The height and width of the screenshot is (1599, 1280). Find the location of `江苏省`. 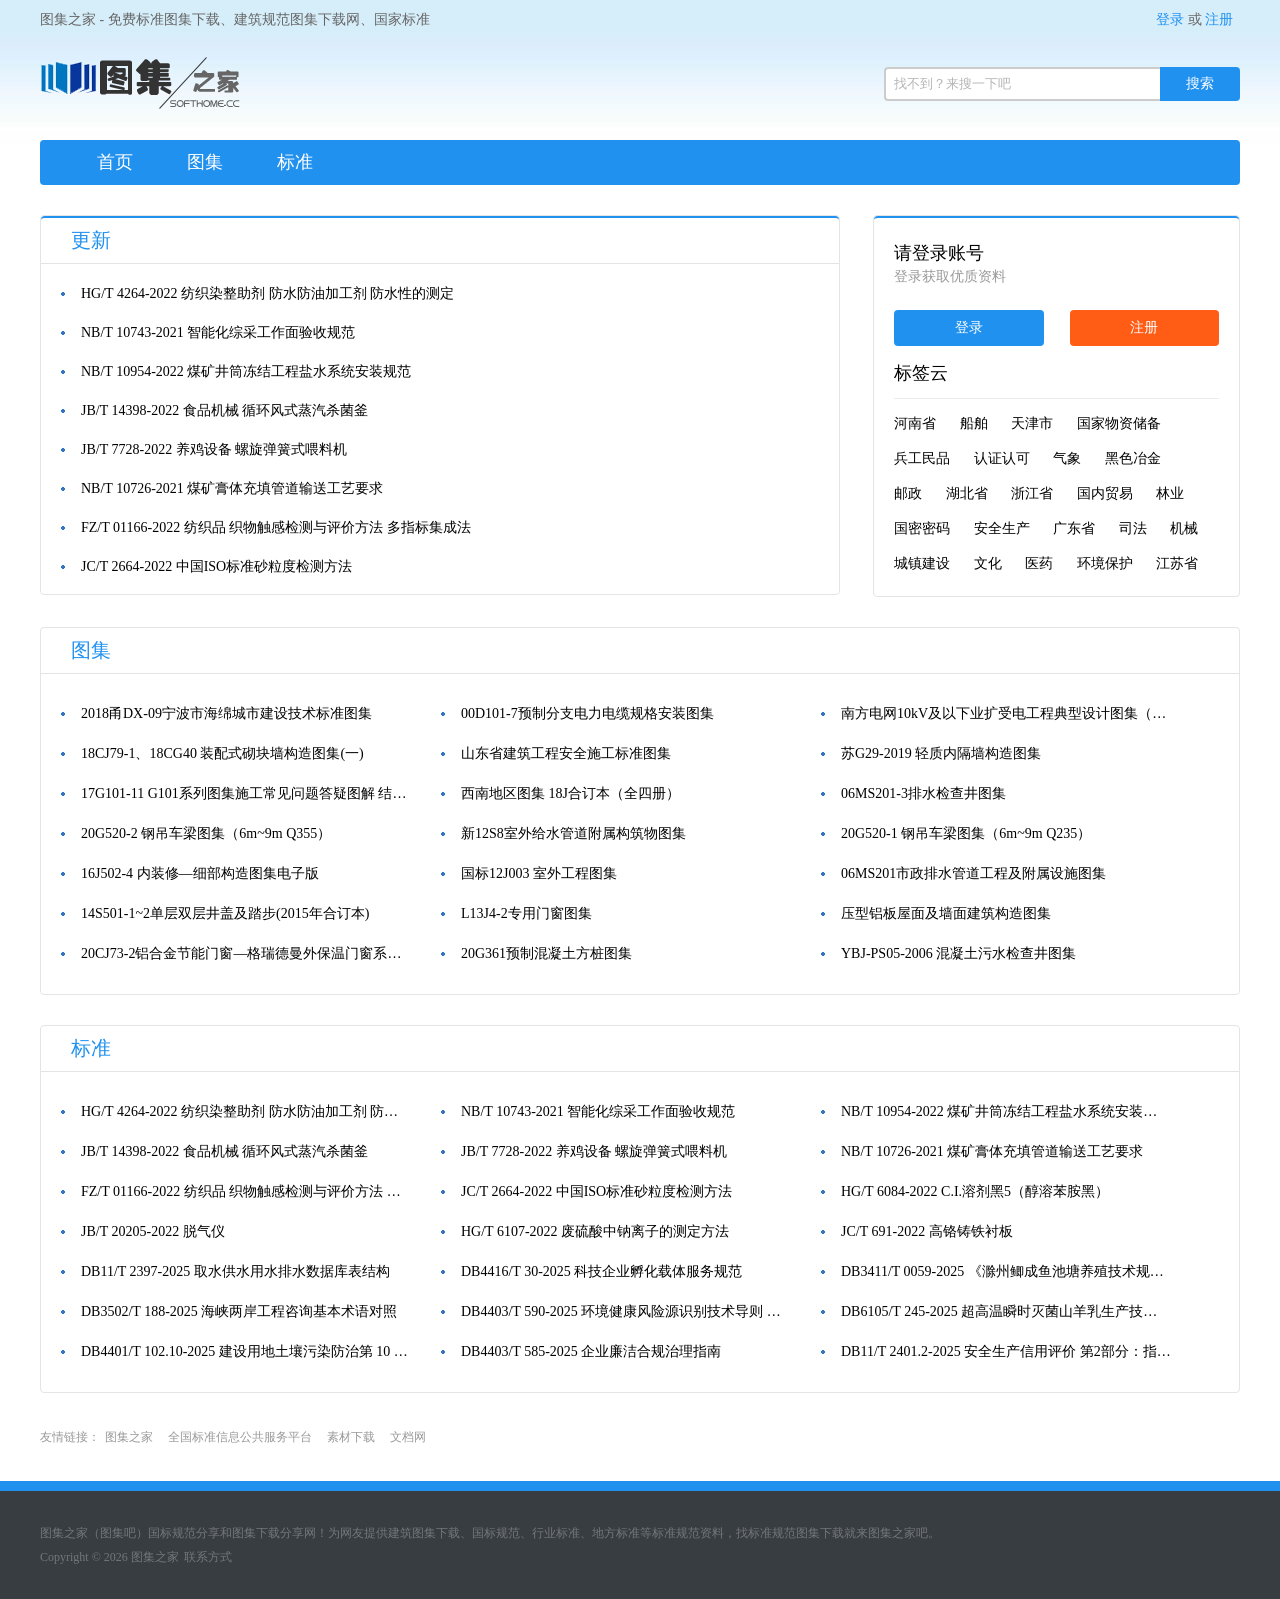

江苏省 is located at coordinates (1177, 563).